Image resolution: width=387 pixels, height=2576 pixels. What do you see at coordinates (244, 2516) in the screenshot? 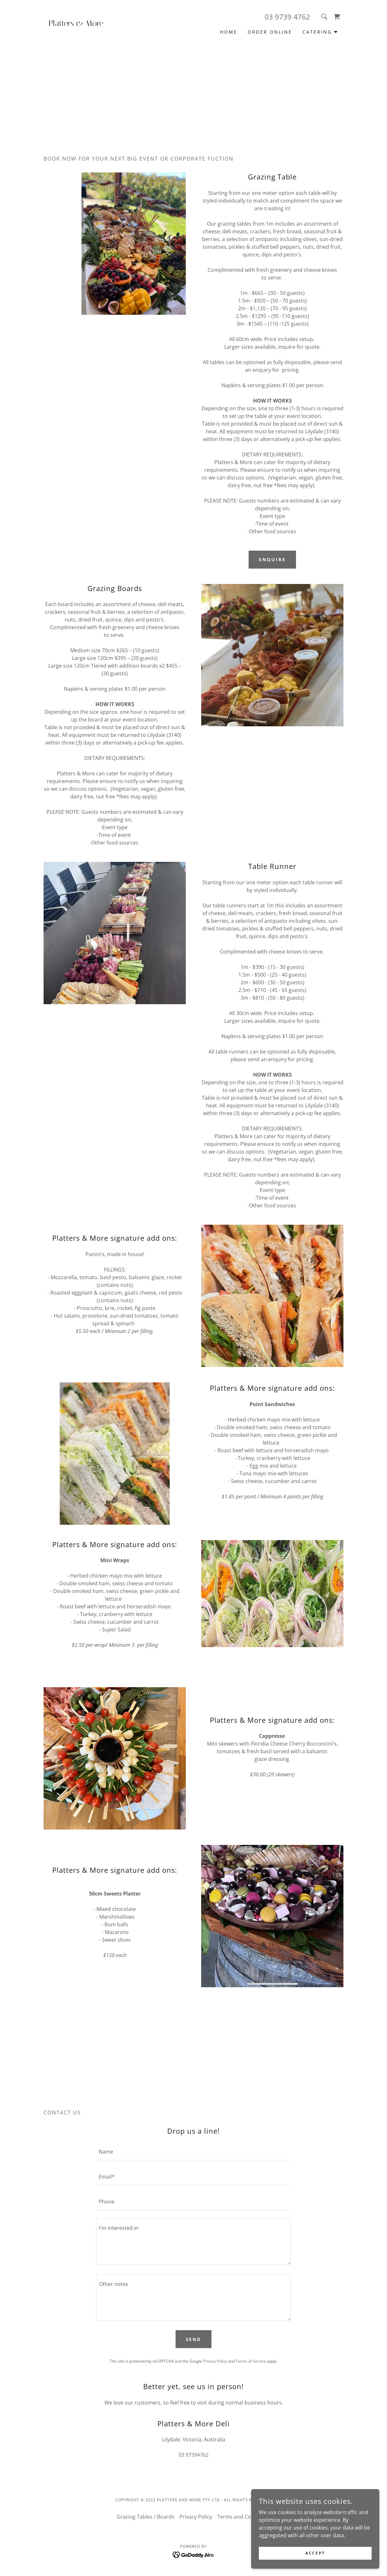
I see `Terms and Conditions [link]` at bounding box center [244, 2516].